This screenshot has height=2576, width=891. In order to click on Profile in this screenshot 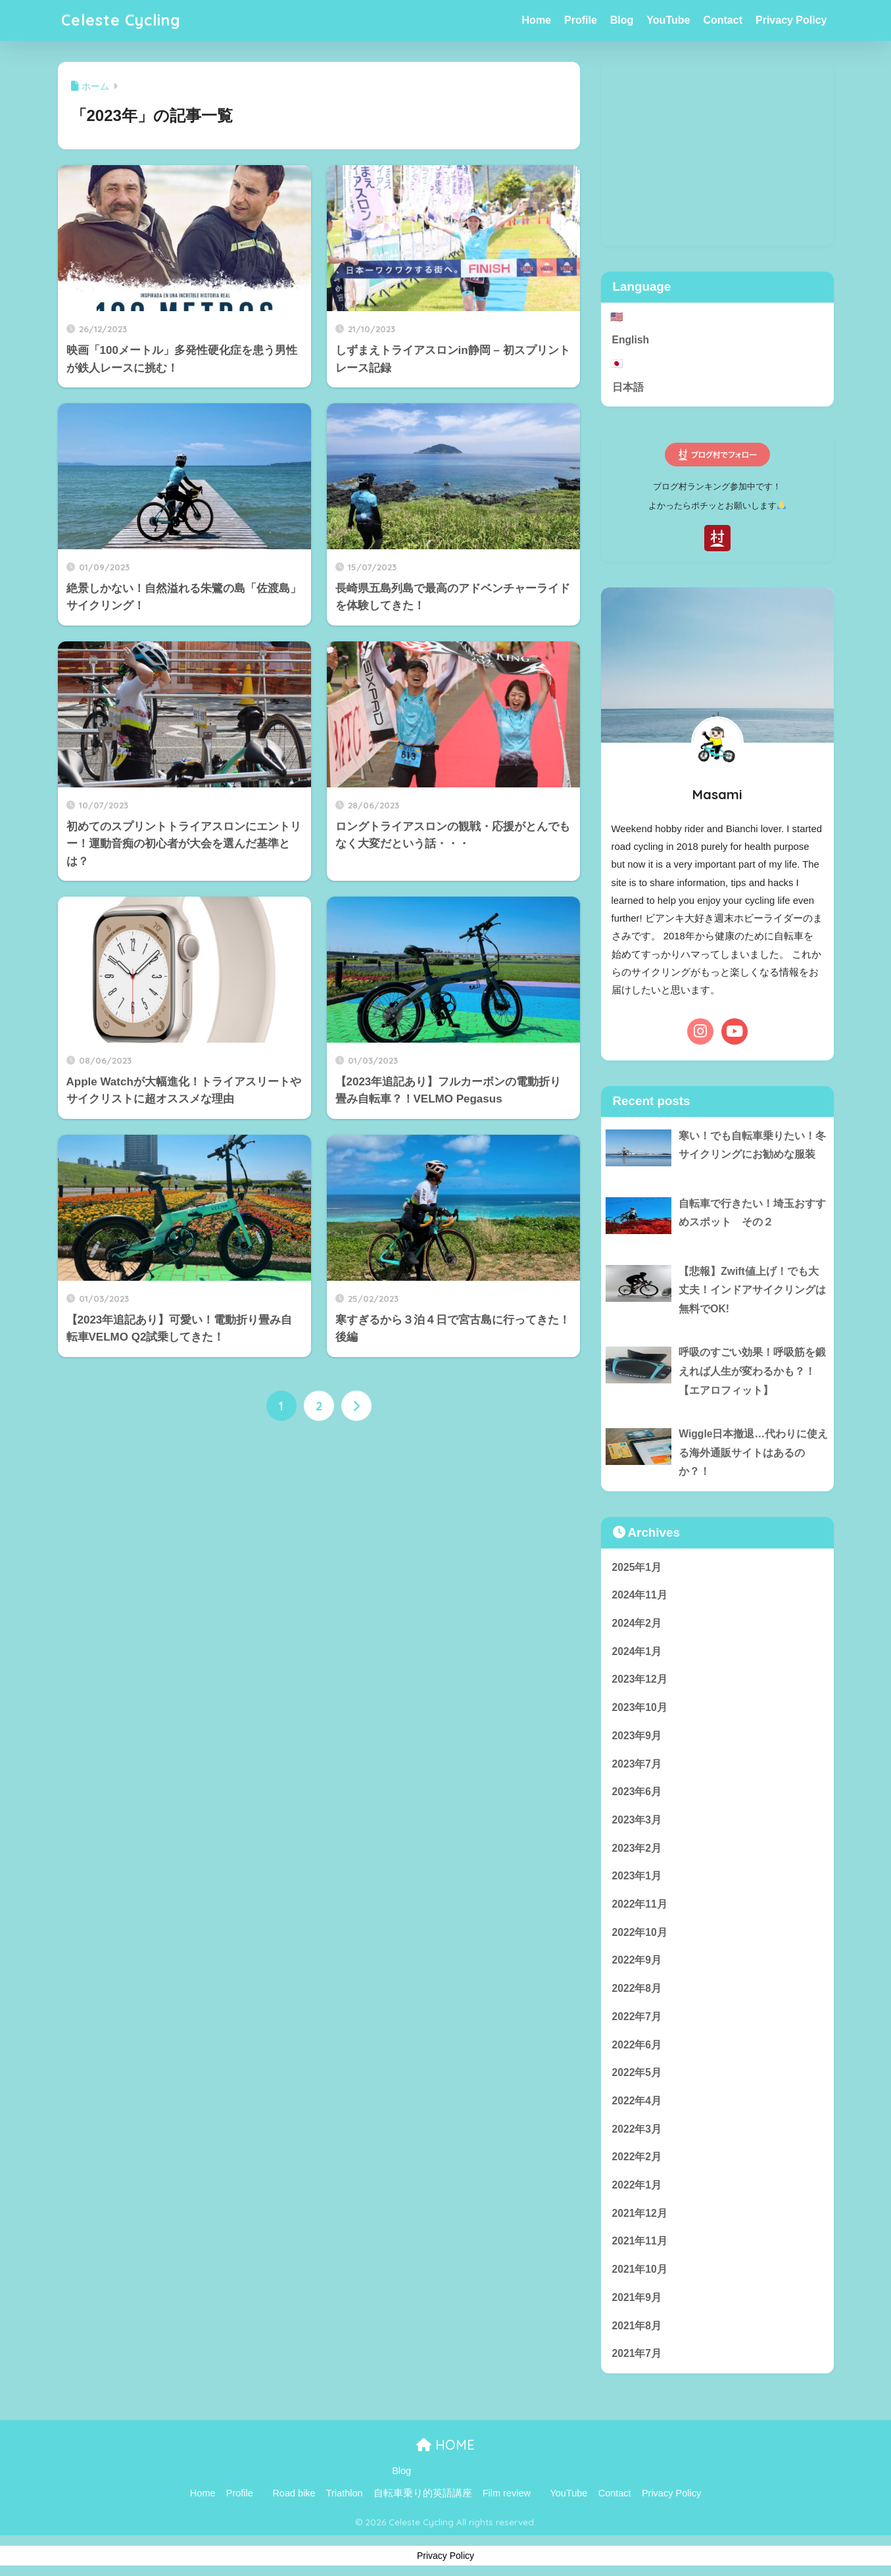, I will do `click(580, 20)`.